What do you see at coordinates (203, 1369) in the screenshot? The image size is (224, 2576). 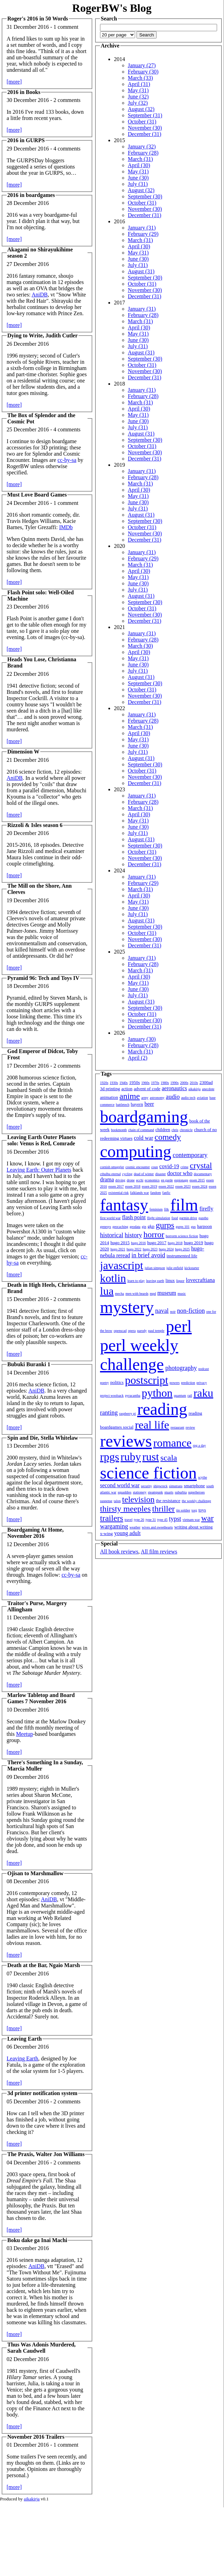 I see `podcast` at bounding box center [203, 1369].